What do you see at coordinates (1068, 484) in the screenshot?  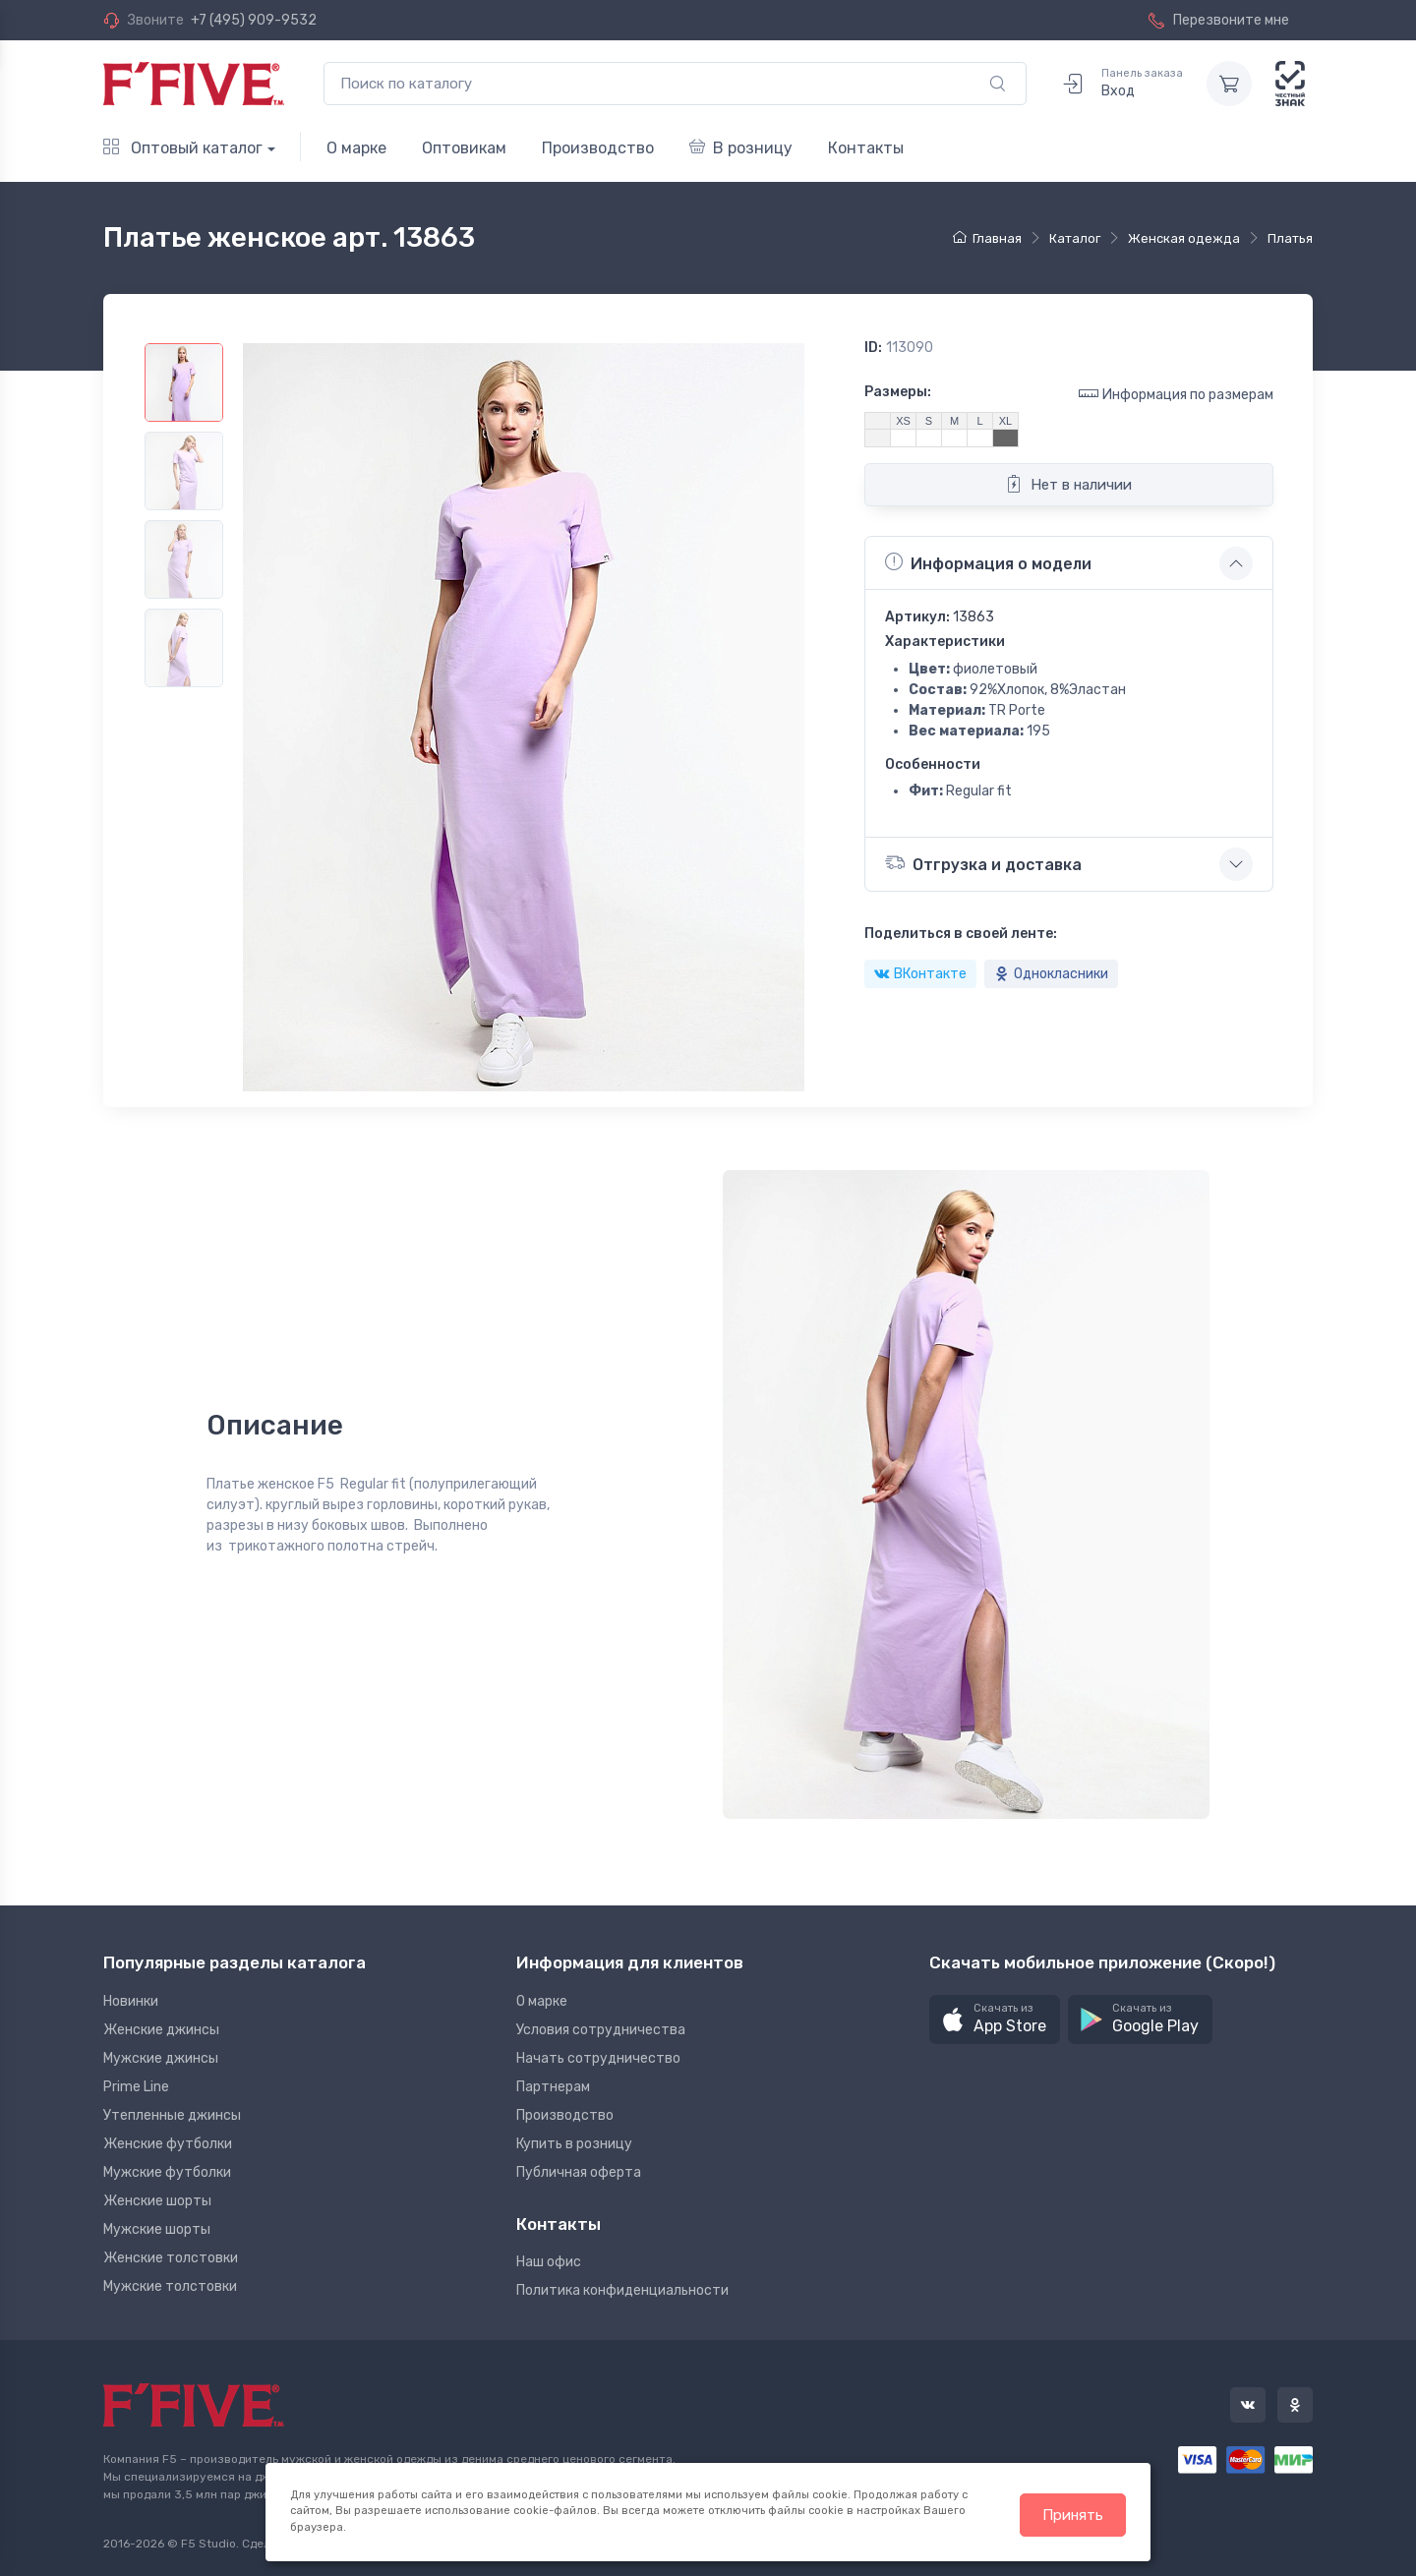 I see `Нет в наличии` at bounding box center [1068, 484].